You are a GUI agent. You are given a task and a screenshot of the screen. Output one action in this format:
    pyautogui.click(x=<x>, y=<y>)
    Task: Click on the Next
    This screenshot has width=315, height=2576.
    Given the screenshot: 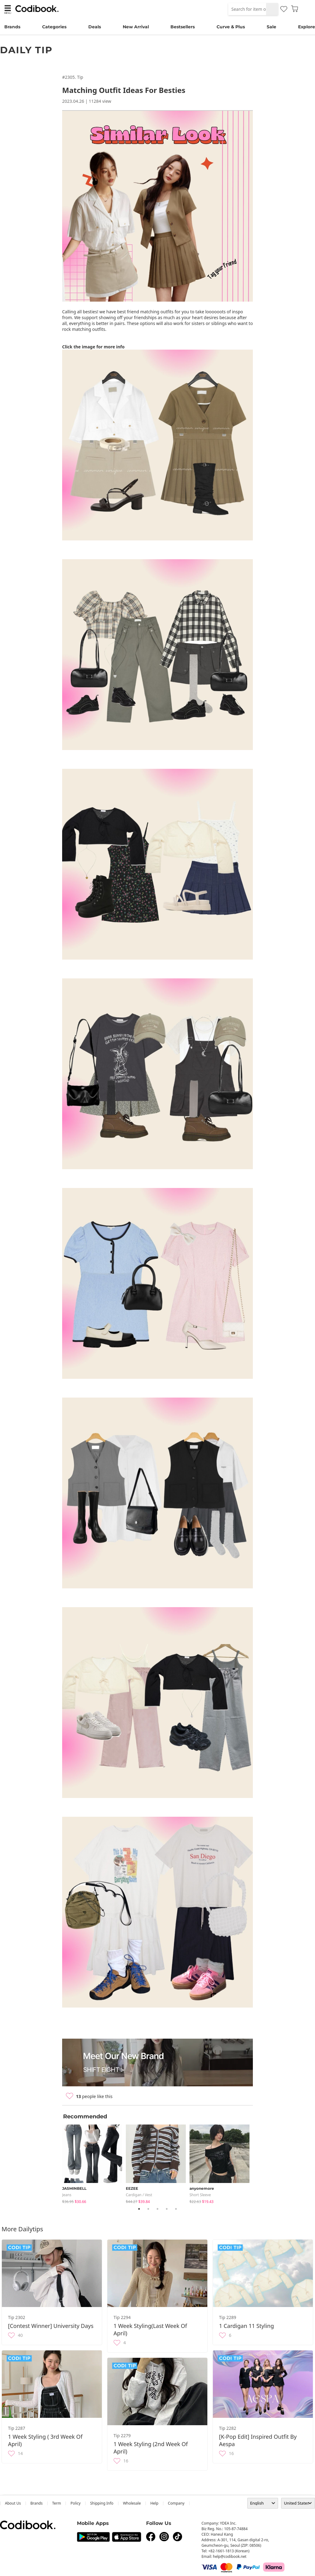 What is the action you would take?
    pyautogui.click(x=257, y=2163)
    